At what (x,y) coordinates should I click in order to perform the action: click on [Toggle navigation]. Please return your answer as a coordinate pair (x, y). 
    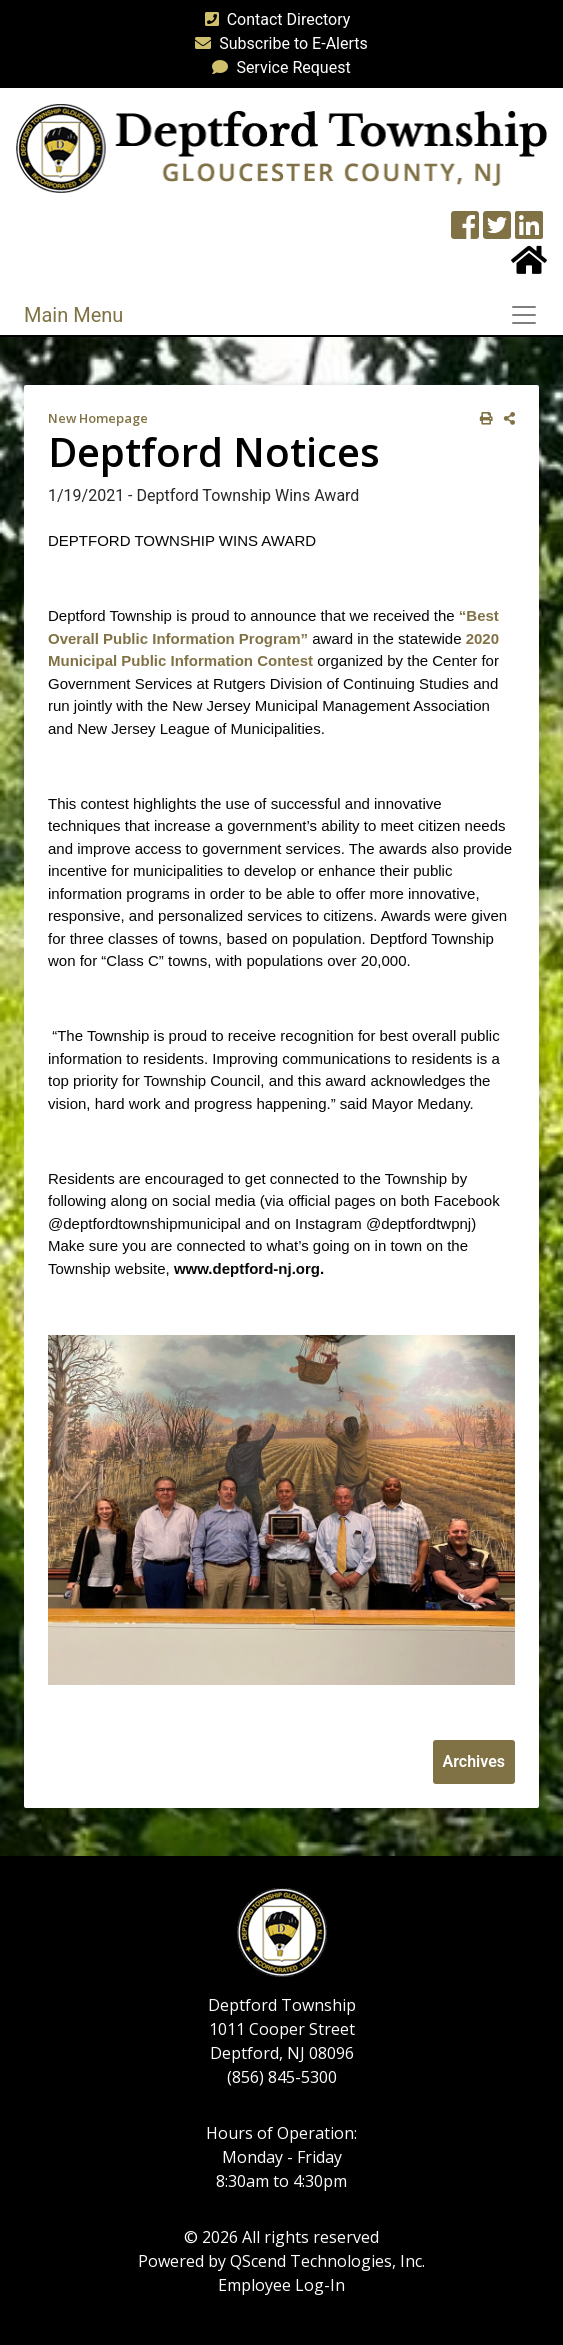
    Looking at the image, I should click on (530, 315).